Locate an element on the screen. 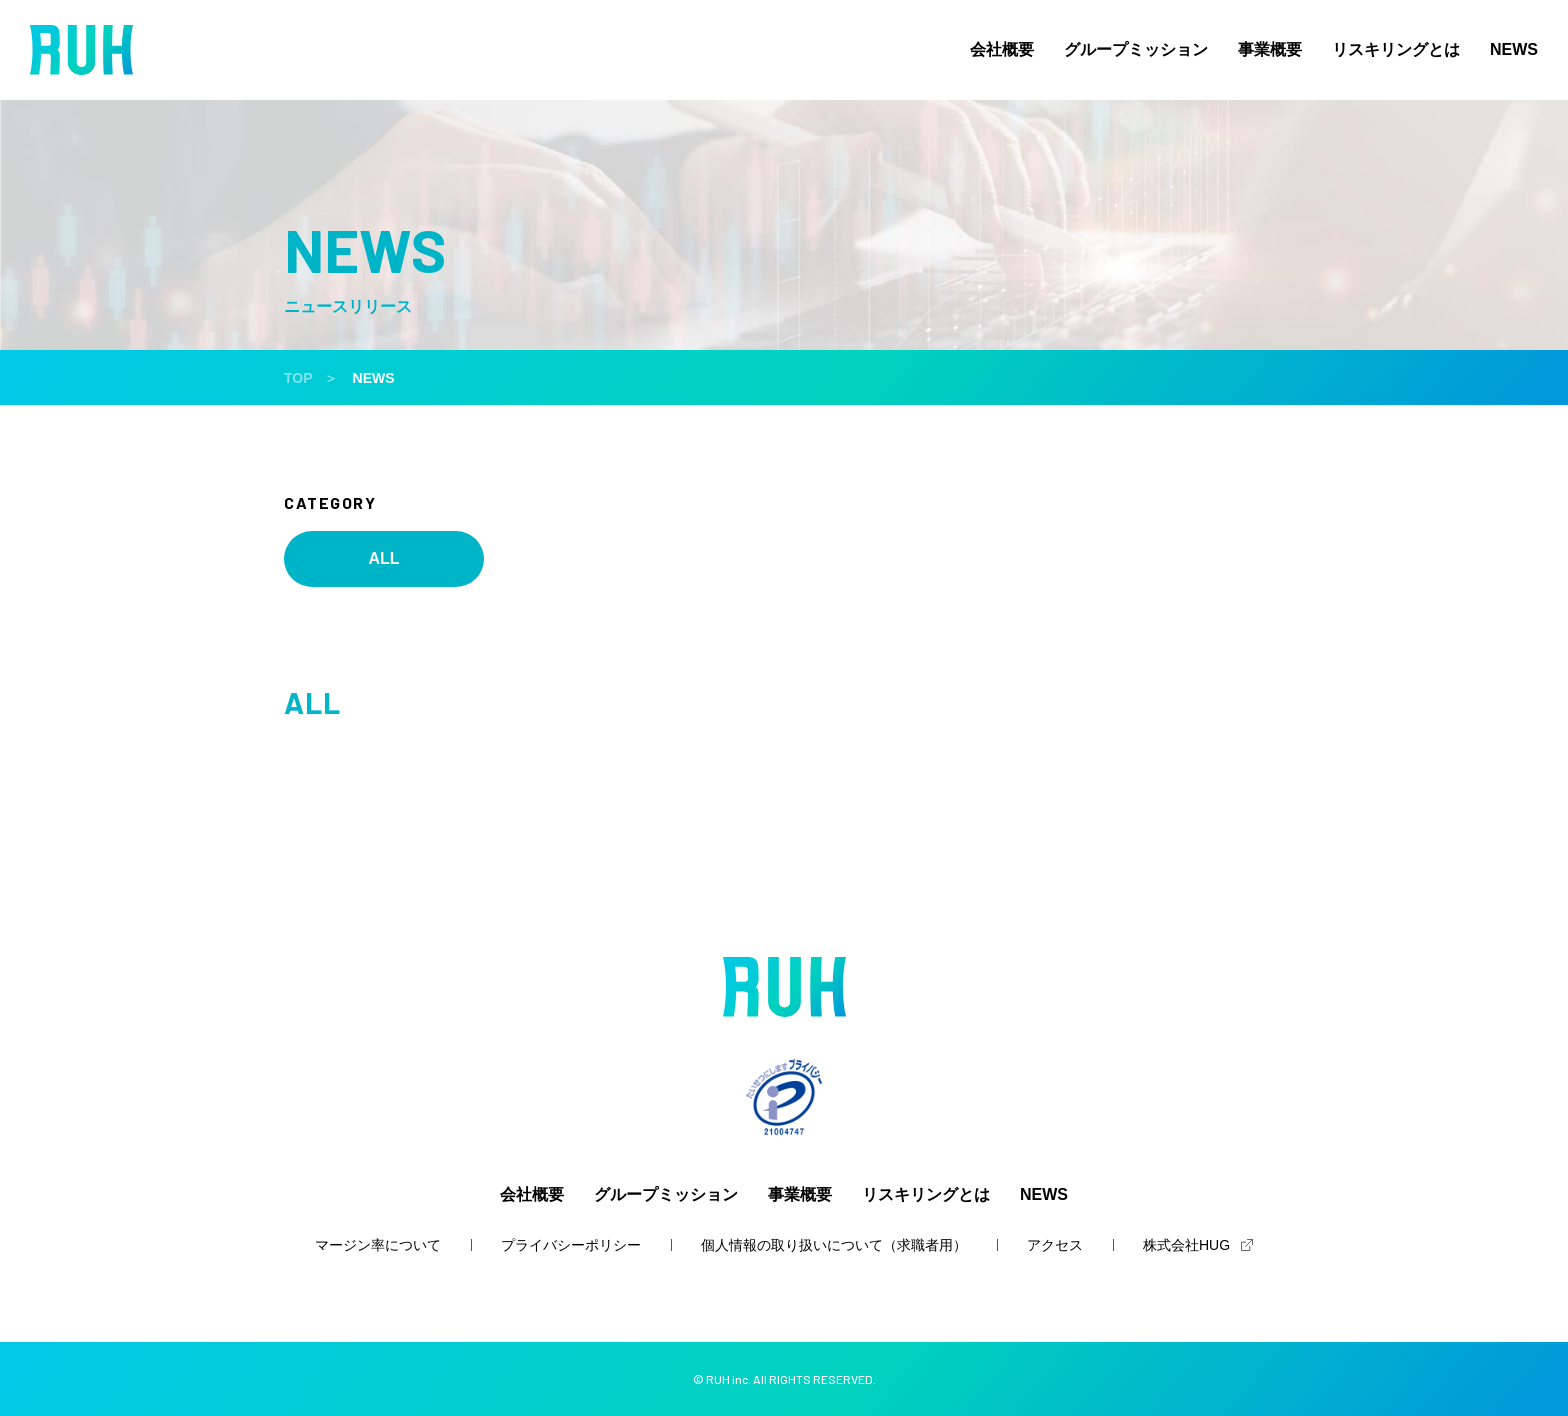  グループミッション is located at coordinates (1136, 50).